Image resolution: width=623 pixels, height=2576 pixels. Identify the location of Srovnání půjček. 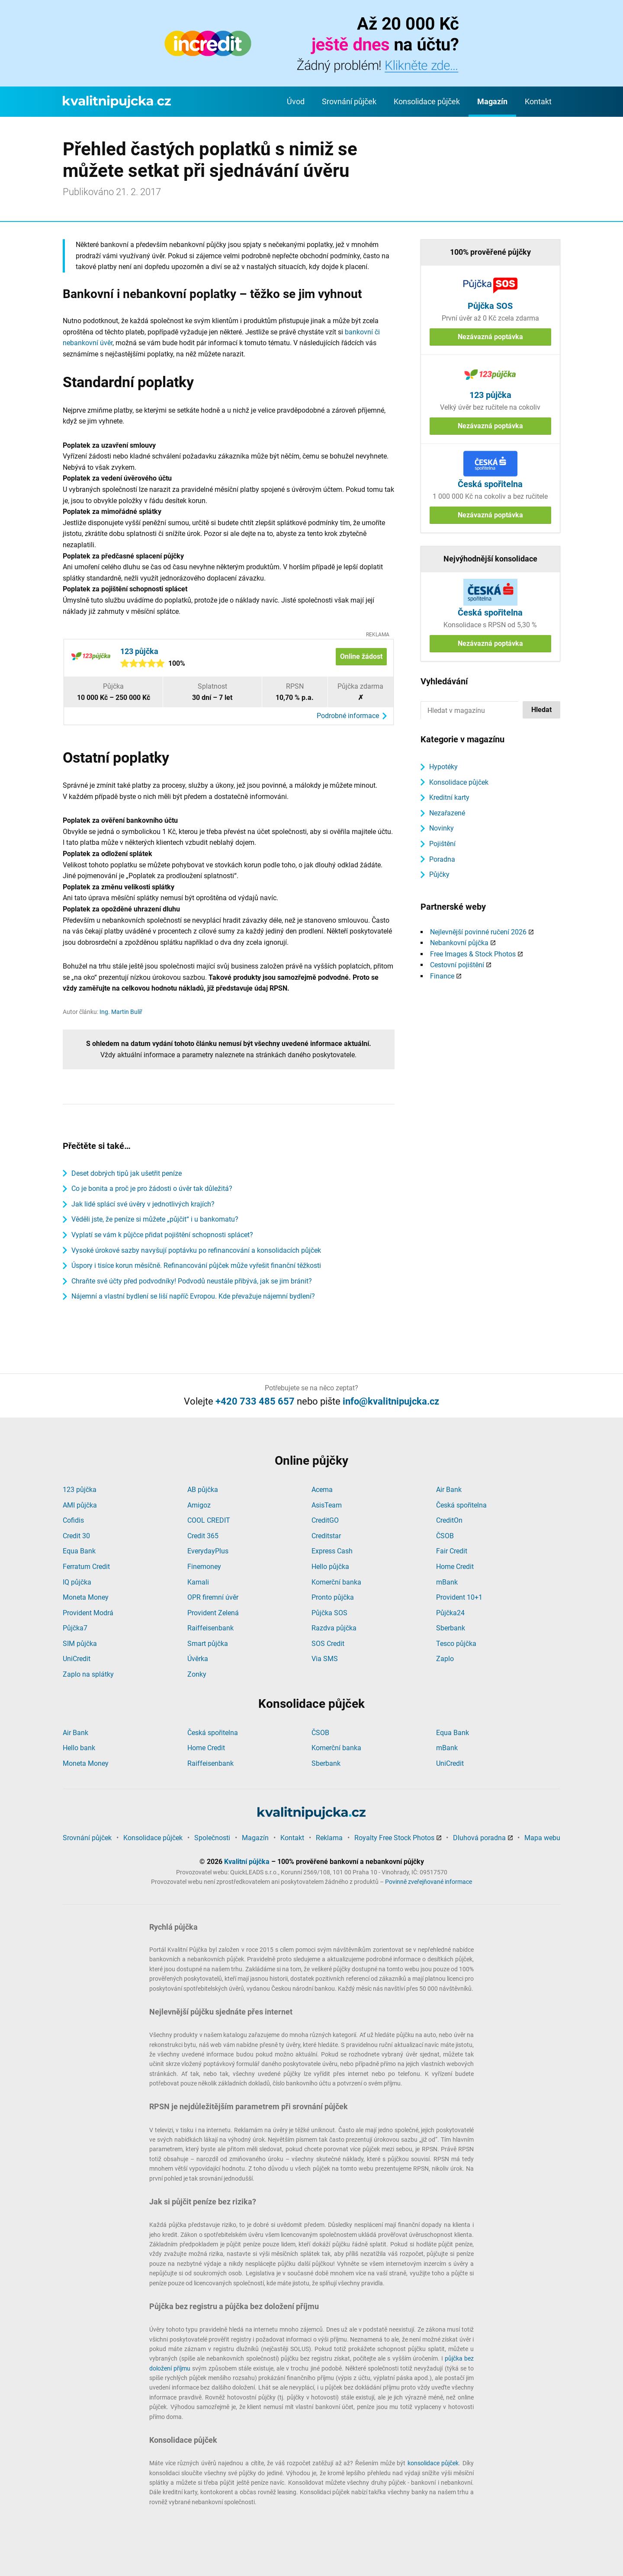
(349, 101).